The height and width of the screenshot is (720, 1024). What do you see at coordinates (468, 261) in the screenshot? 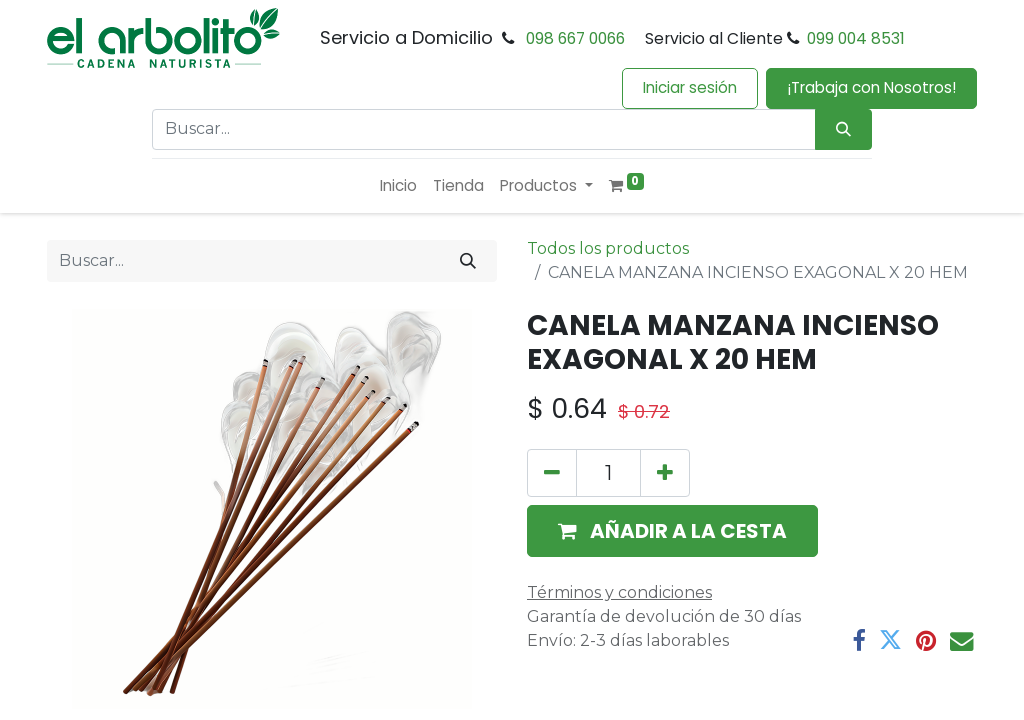
I see `[Buscar]` at bounding box center [468, 261].